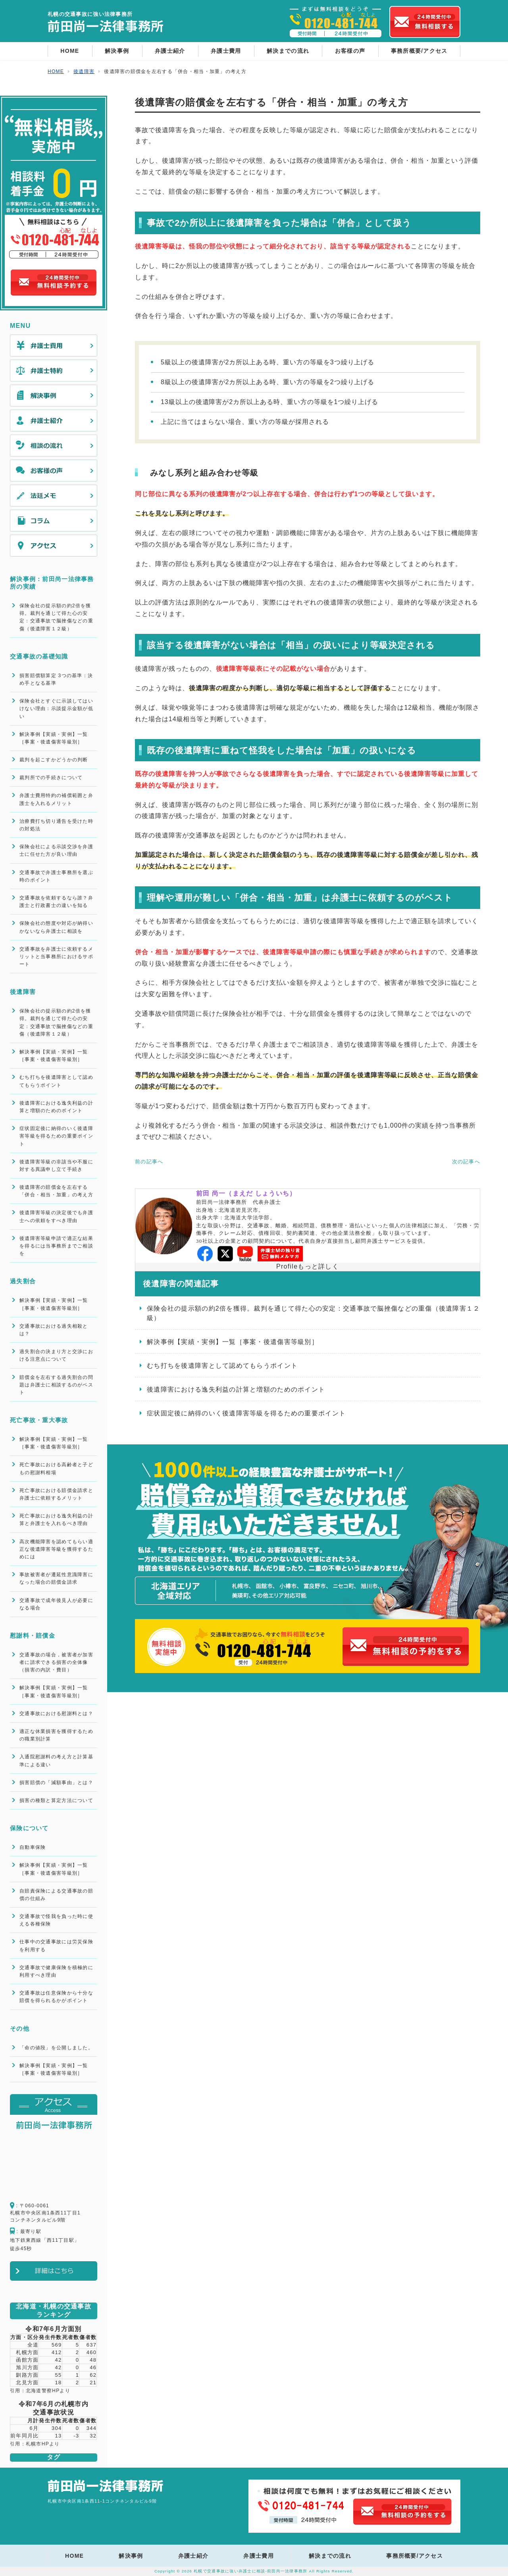  I want to click on 交通事故は任意保険から十分な賠償を得られるかがポイント, so click(56, 1996).